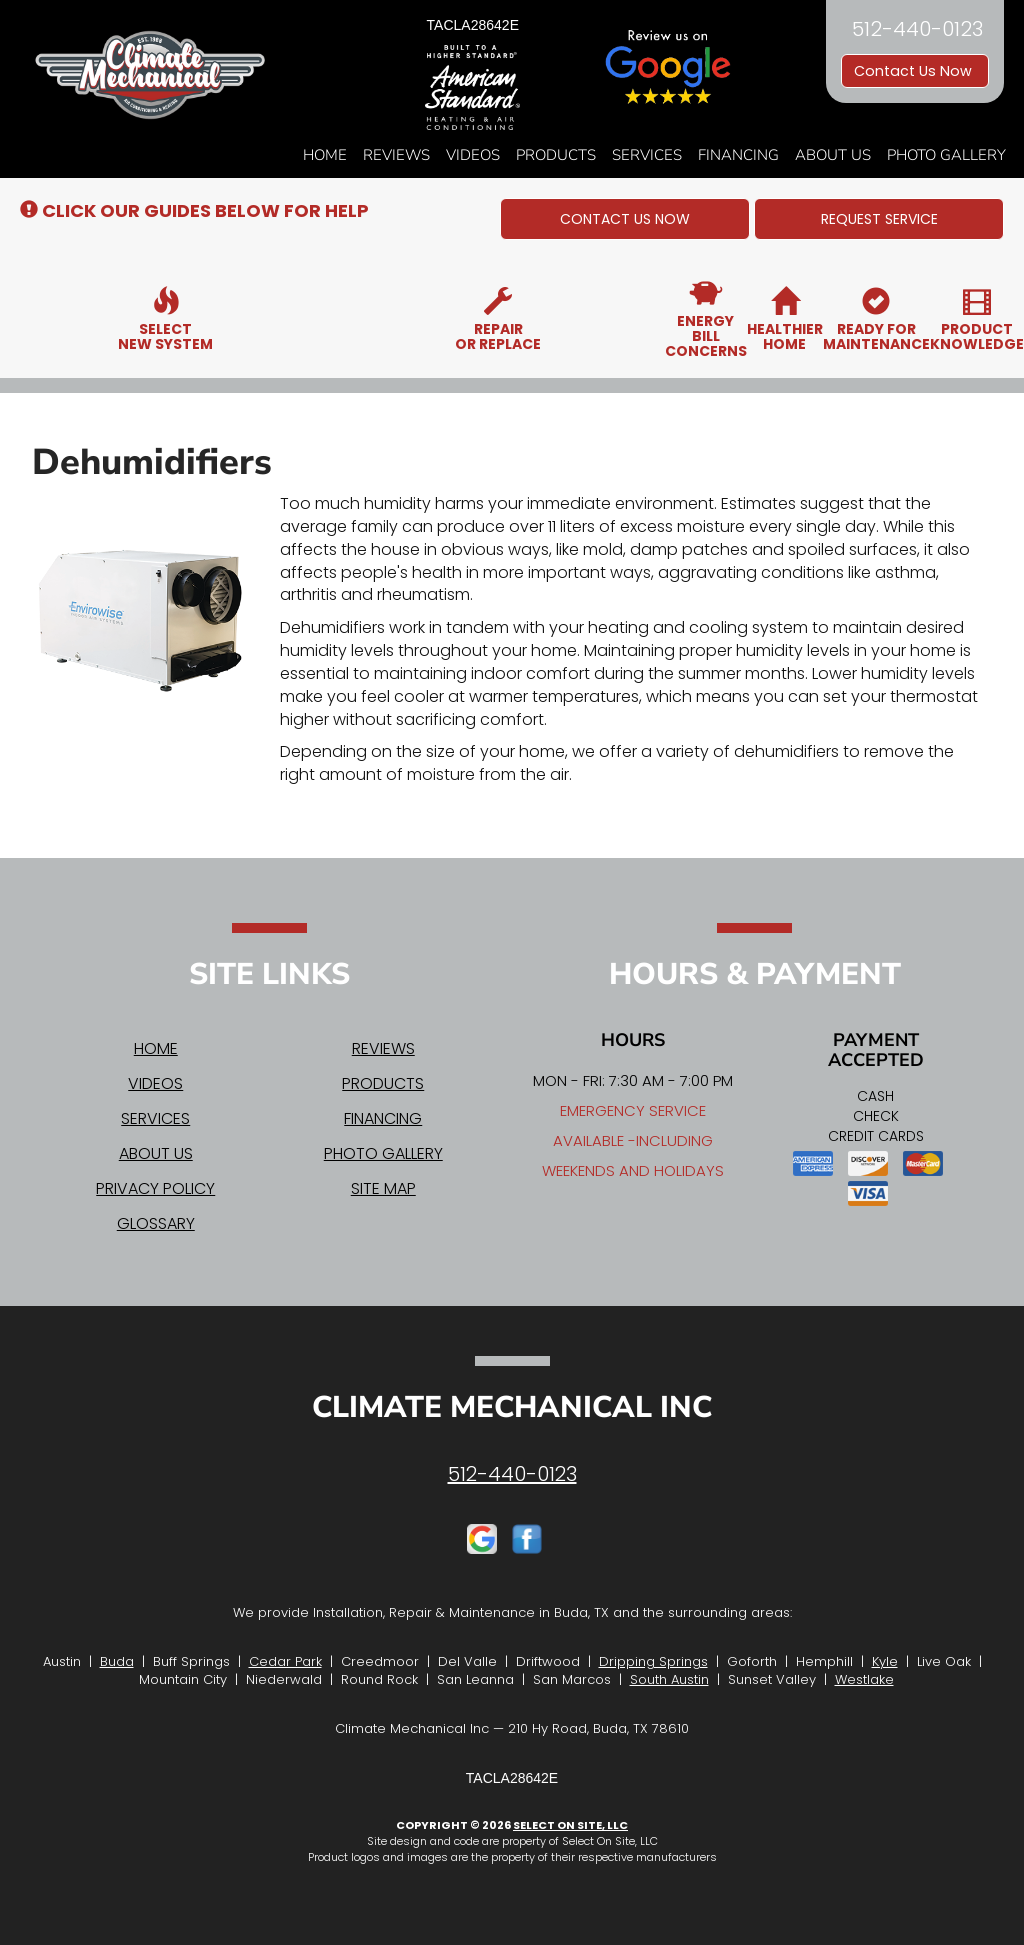 The width and height of the screenshot is (1024, 1945). What do you see at coordinates (512, 1474) in the screenshot?
I see `512-440-0123` at bounding box center [512, 1474].